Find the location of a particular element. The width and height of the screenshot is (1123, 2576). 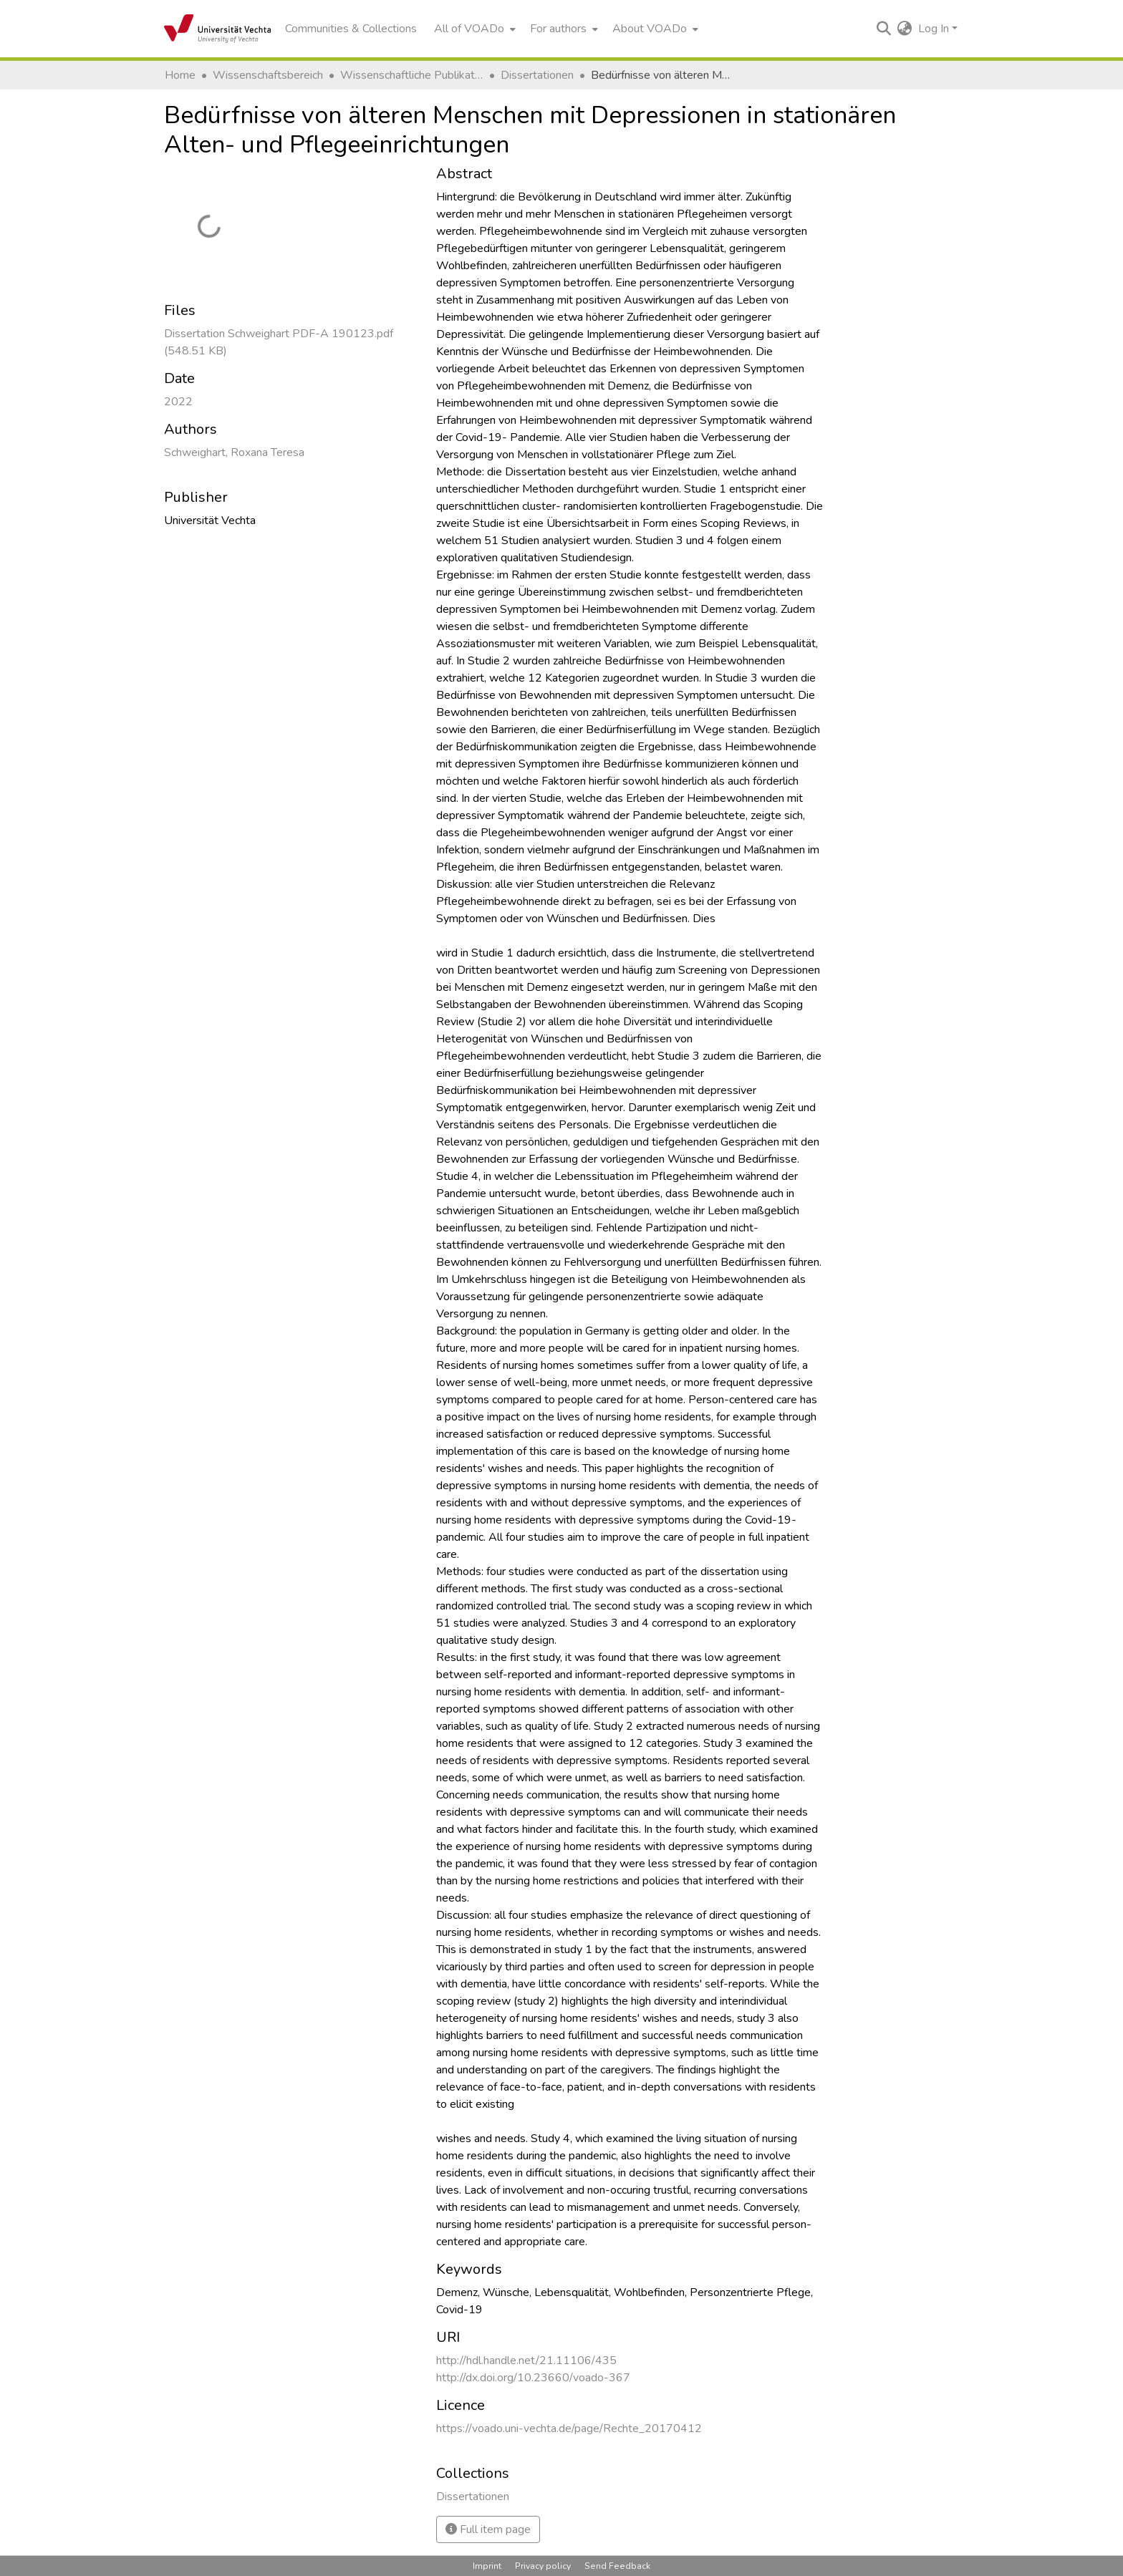

Log In [menuitem] is located at coordinates (933, 29).